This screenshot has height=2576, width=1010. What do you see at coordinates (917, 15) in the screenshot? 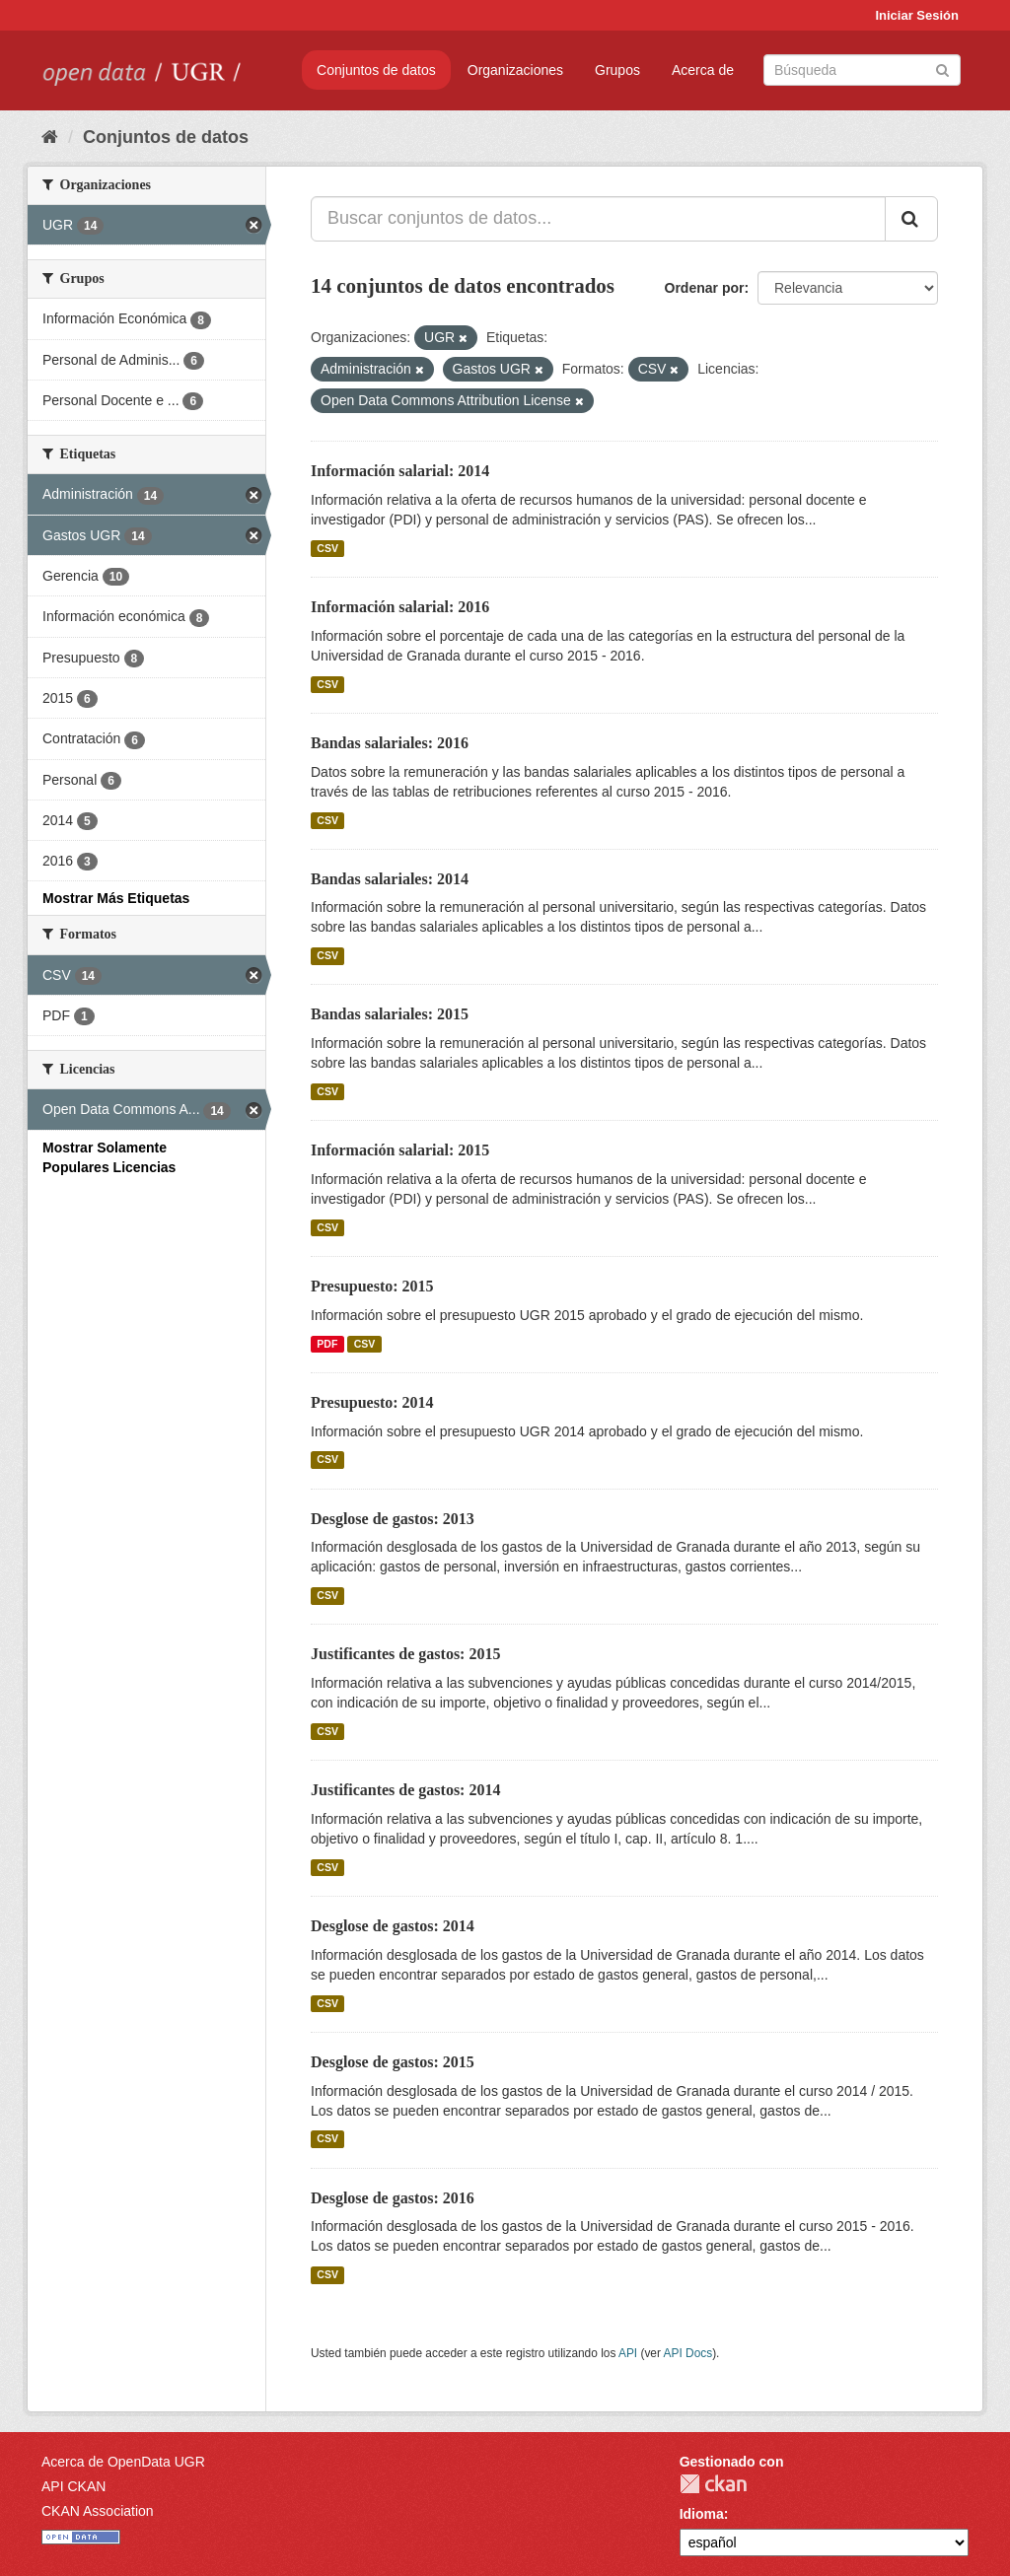
I see `Iniciar Sesión` at bounding box center [917, 15].